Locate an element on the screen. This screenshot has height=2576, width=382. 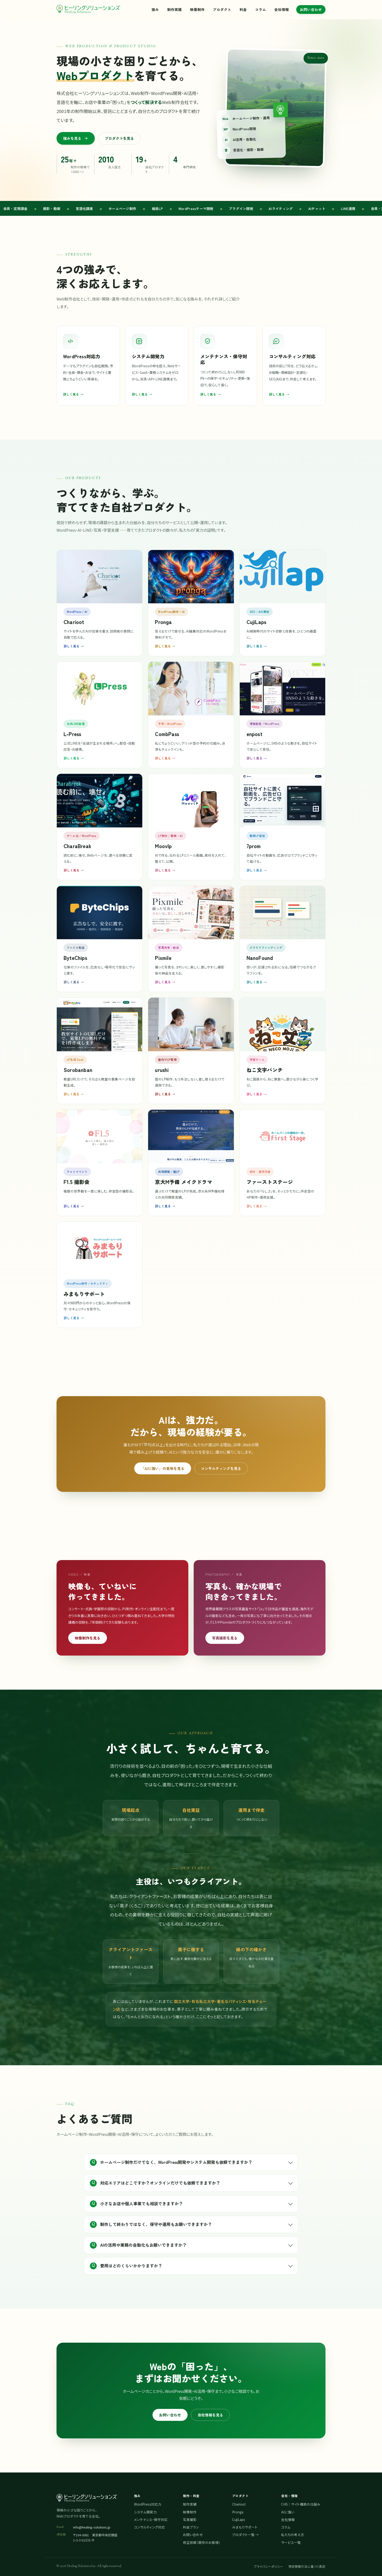
映像制作 is located at coordinates (197, 9).